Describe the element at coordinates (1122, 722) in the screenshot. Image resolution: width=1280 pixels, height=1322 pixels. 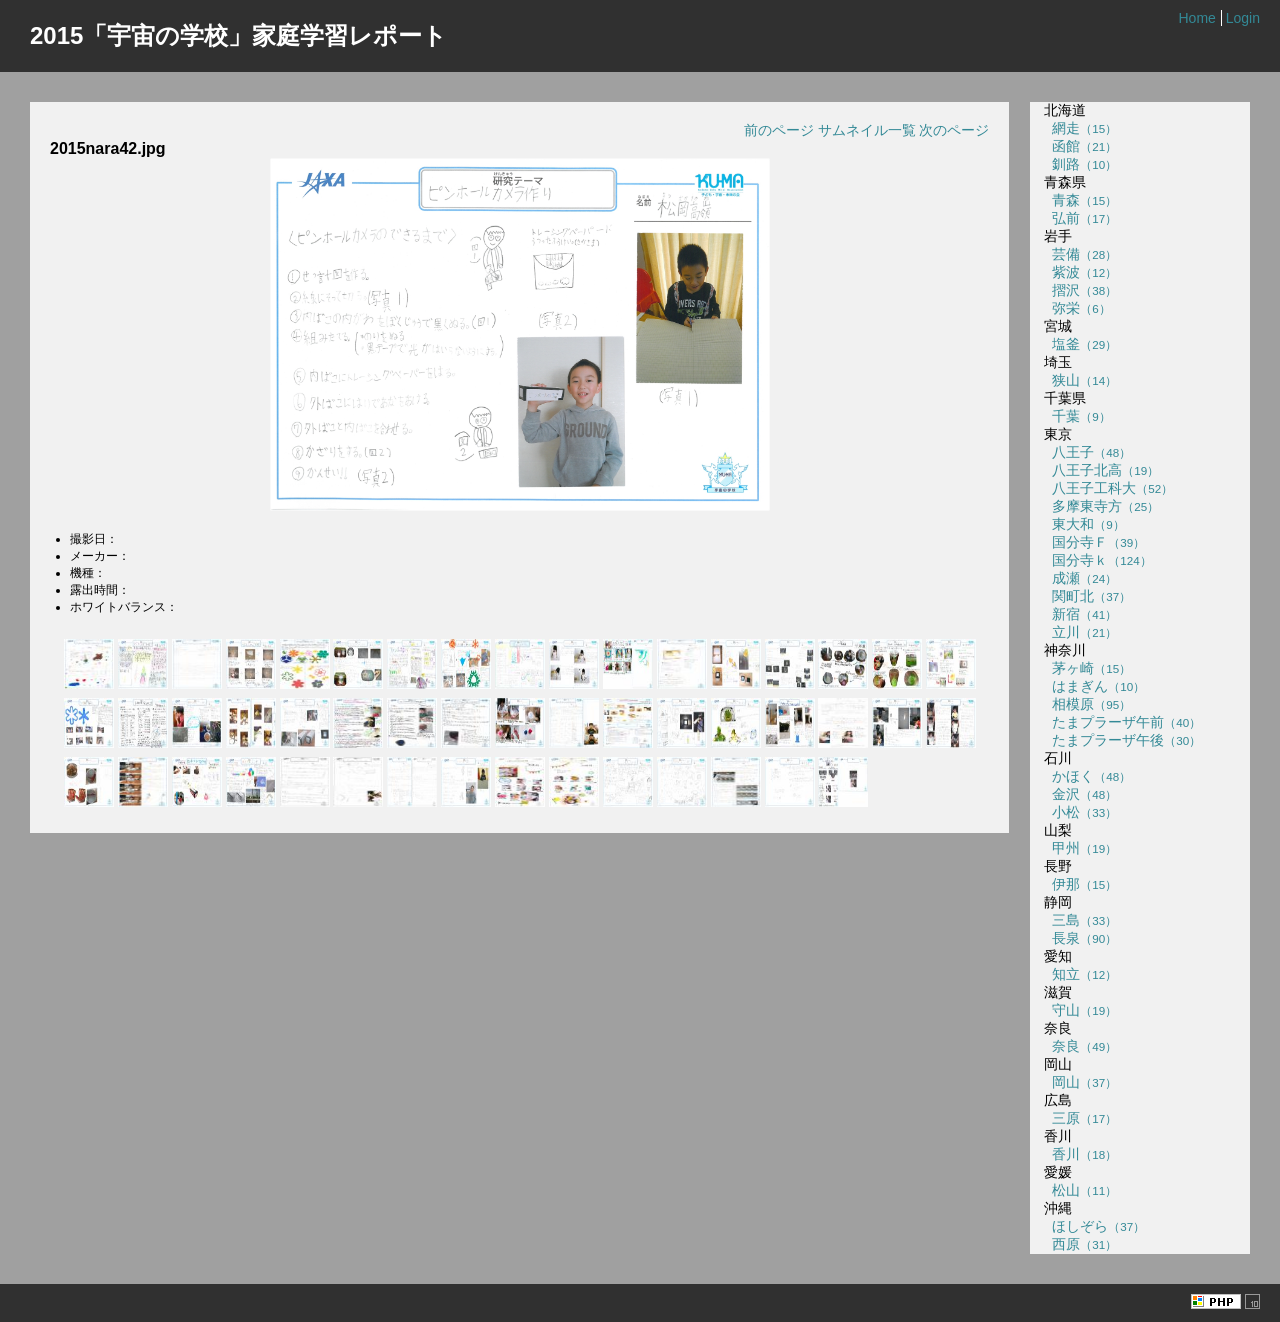
I see `たまプラーザ午前` at that location.